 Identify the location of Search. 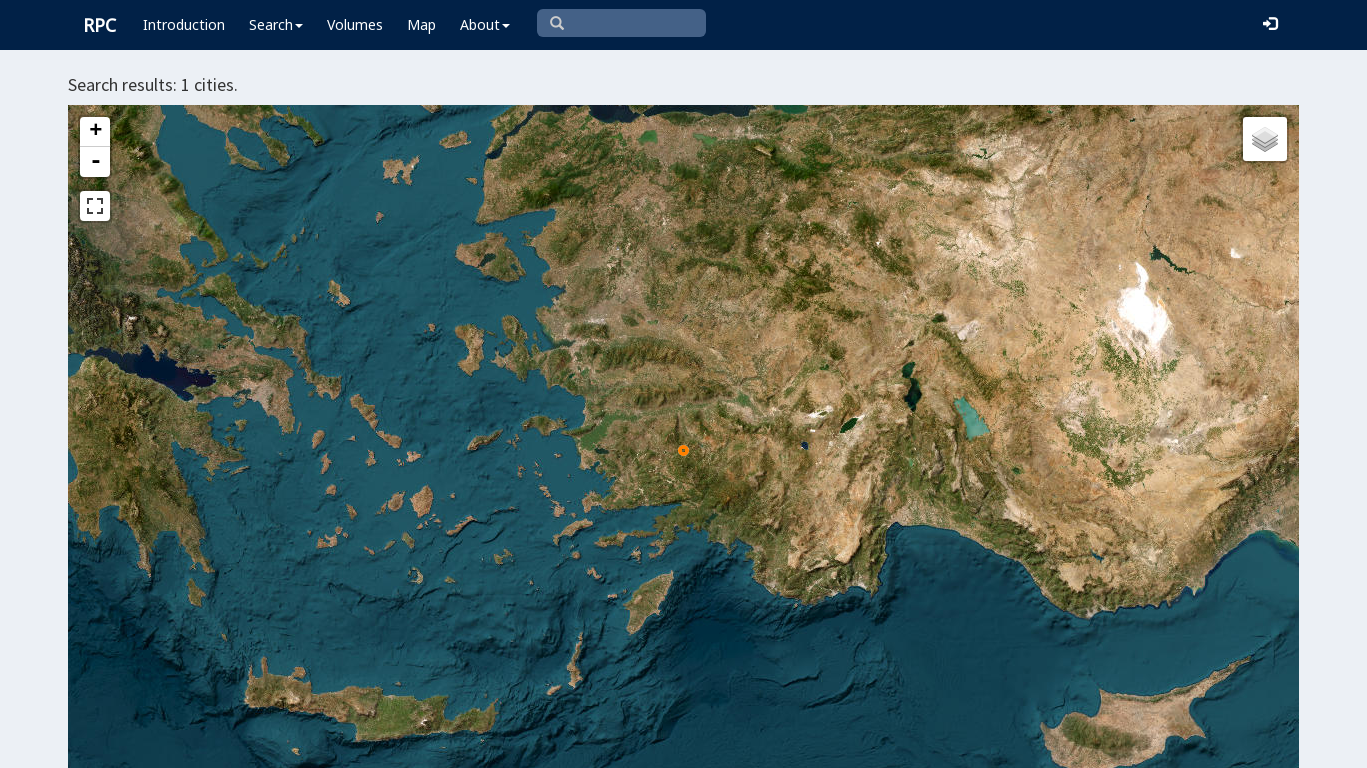
(276, 24).